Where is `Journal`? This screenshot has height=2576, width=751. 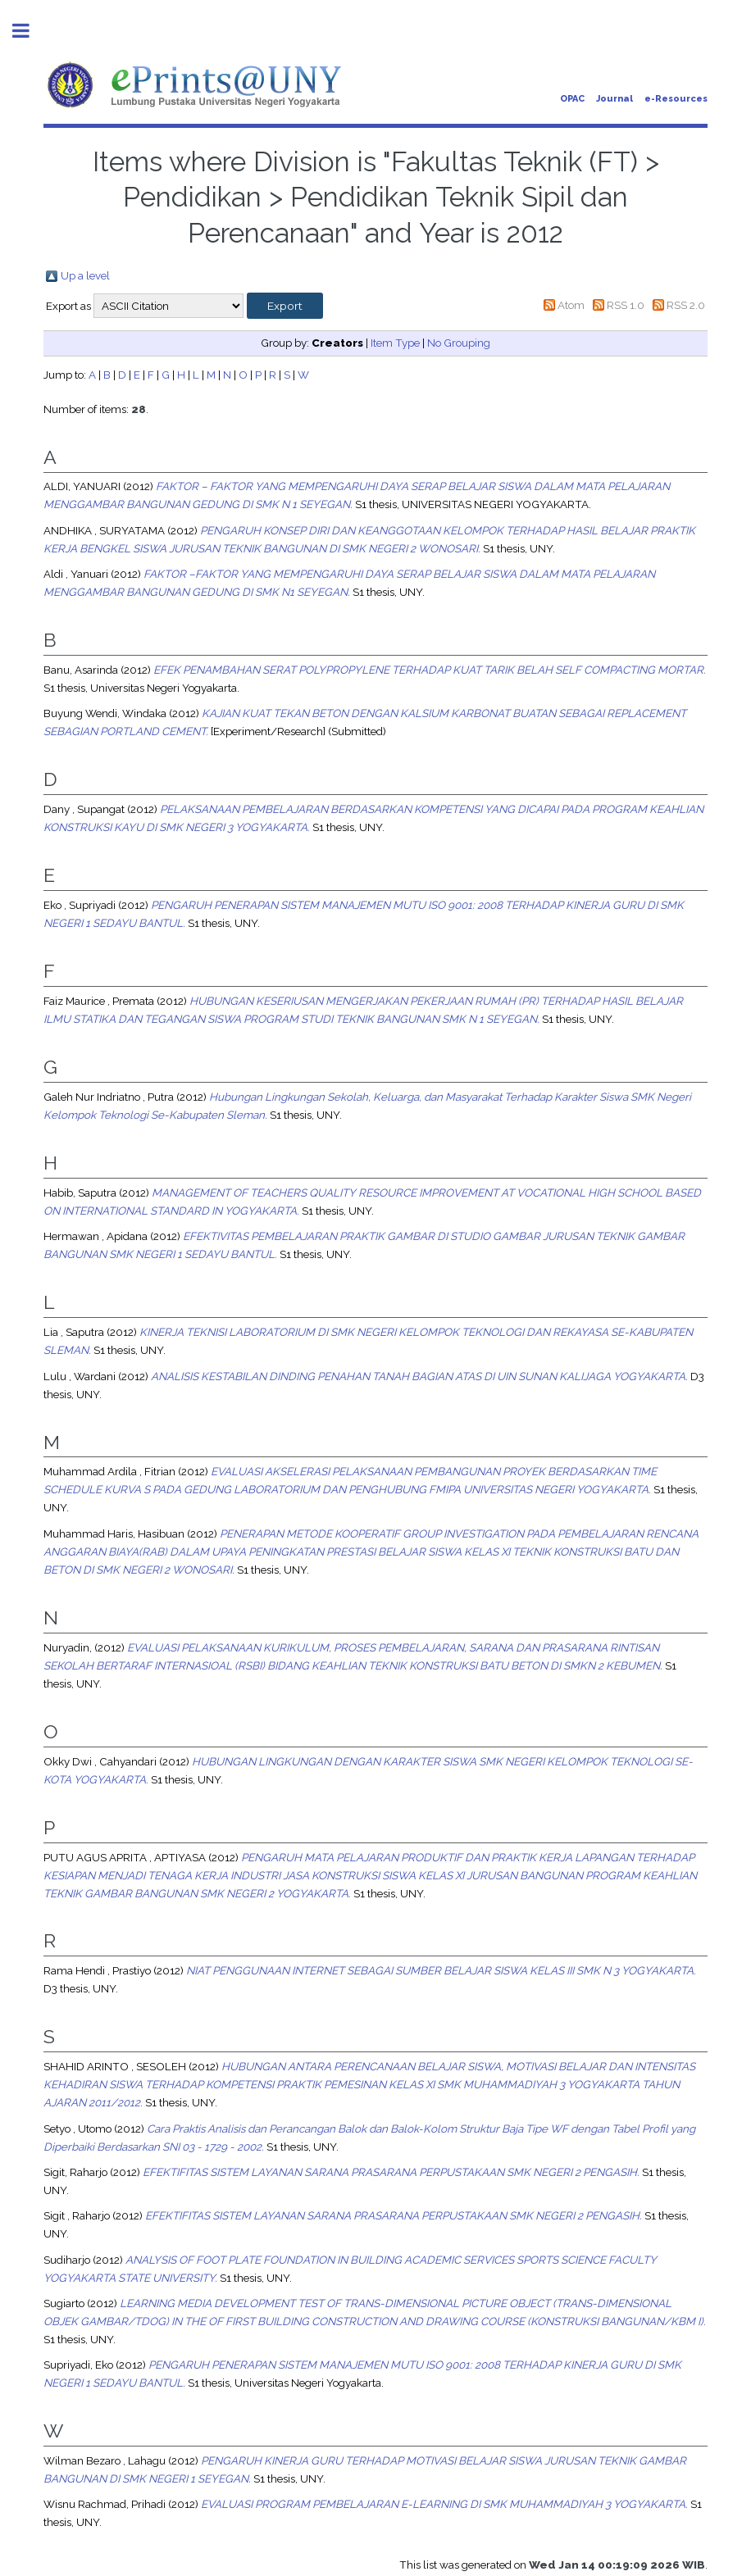 Journal is located at coordinates (614, 98).